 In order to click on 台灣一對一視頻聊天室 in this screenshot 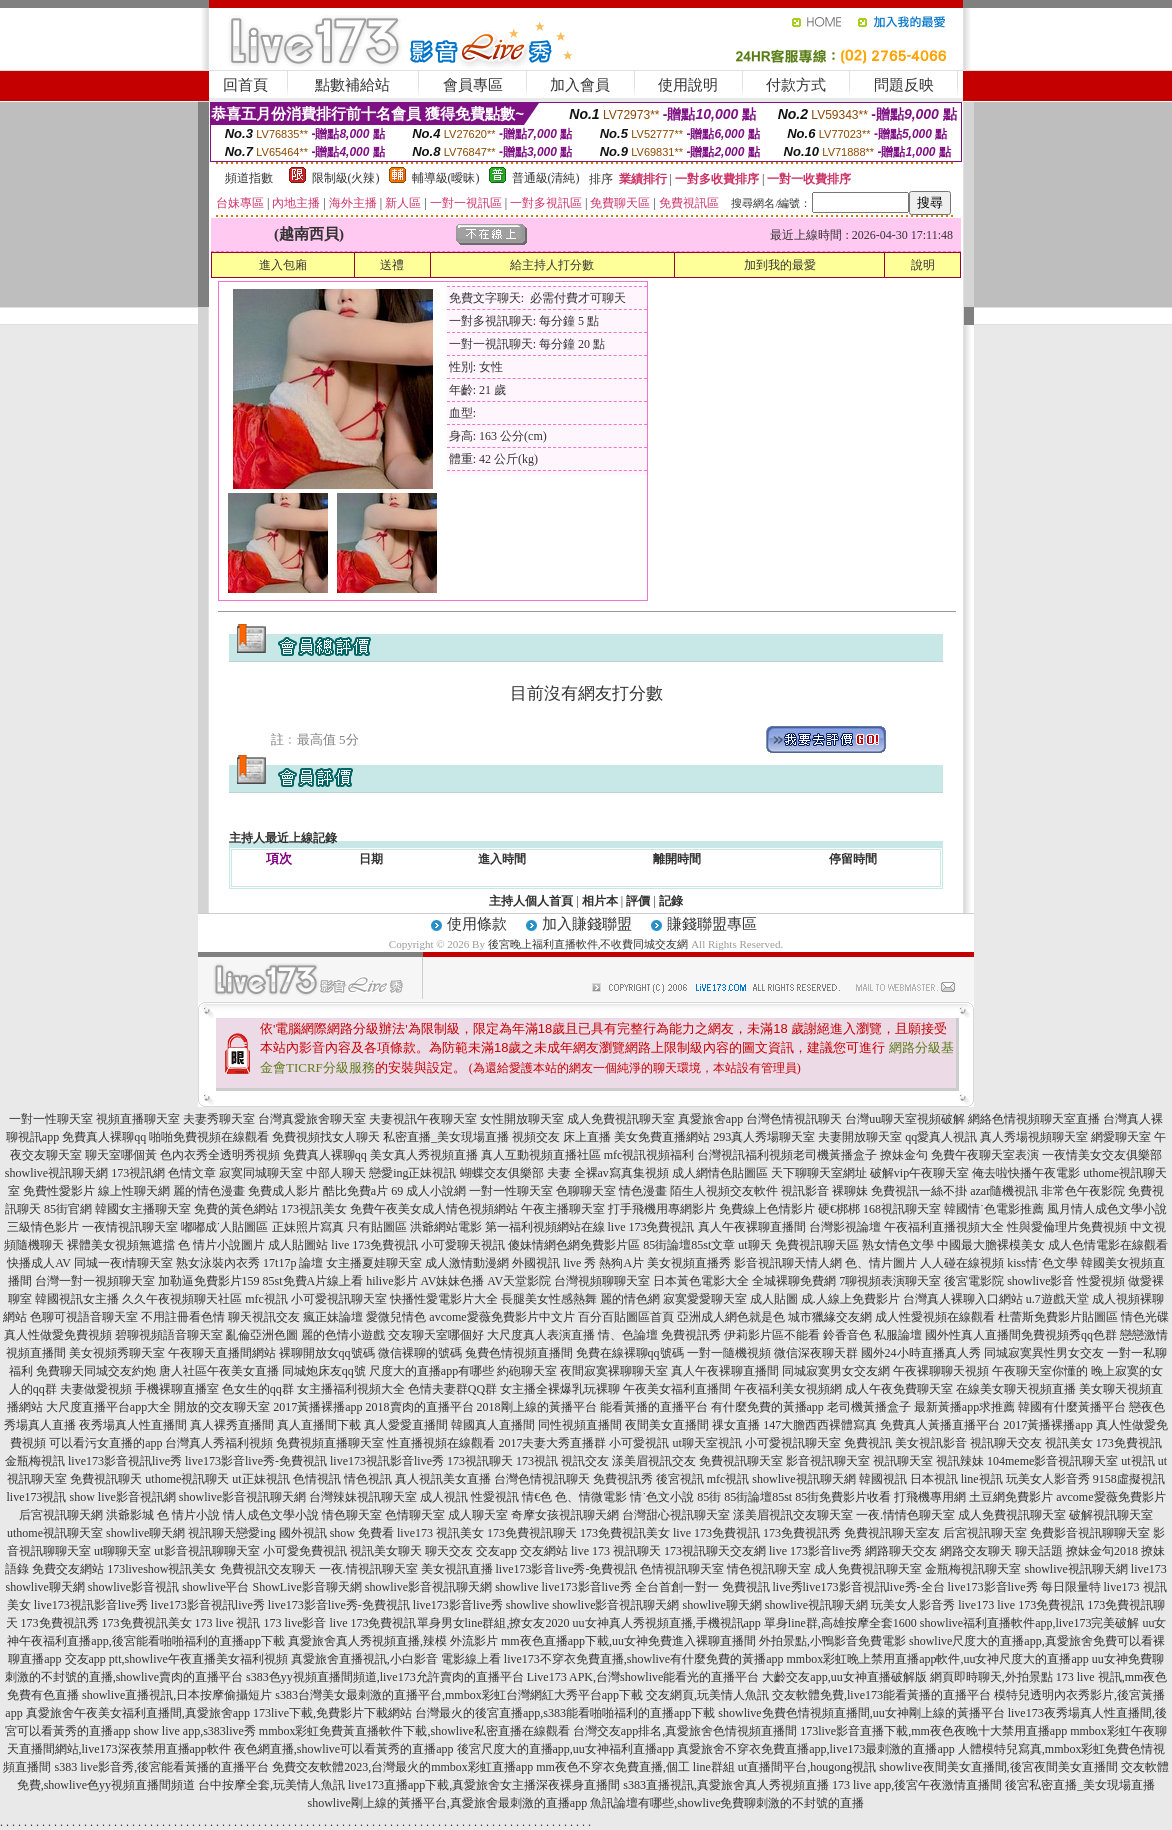, I will do `click(95, 1281)`.